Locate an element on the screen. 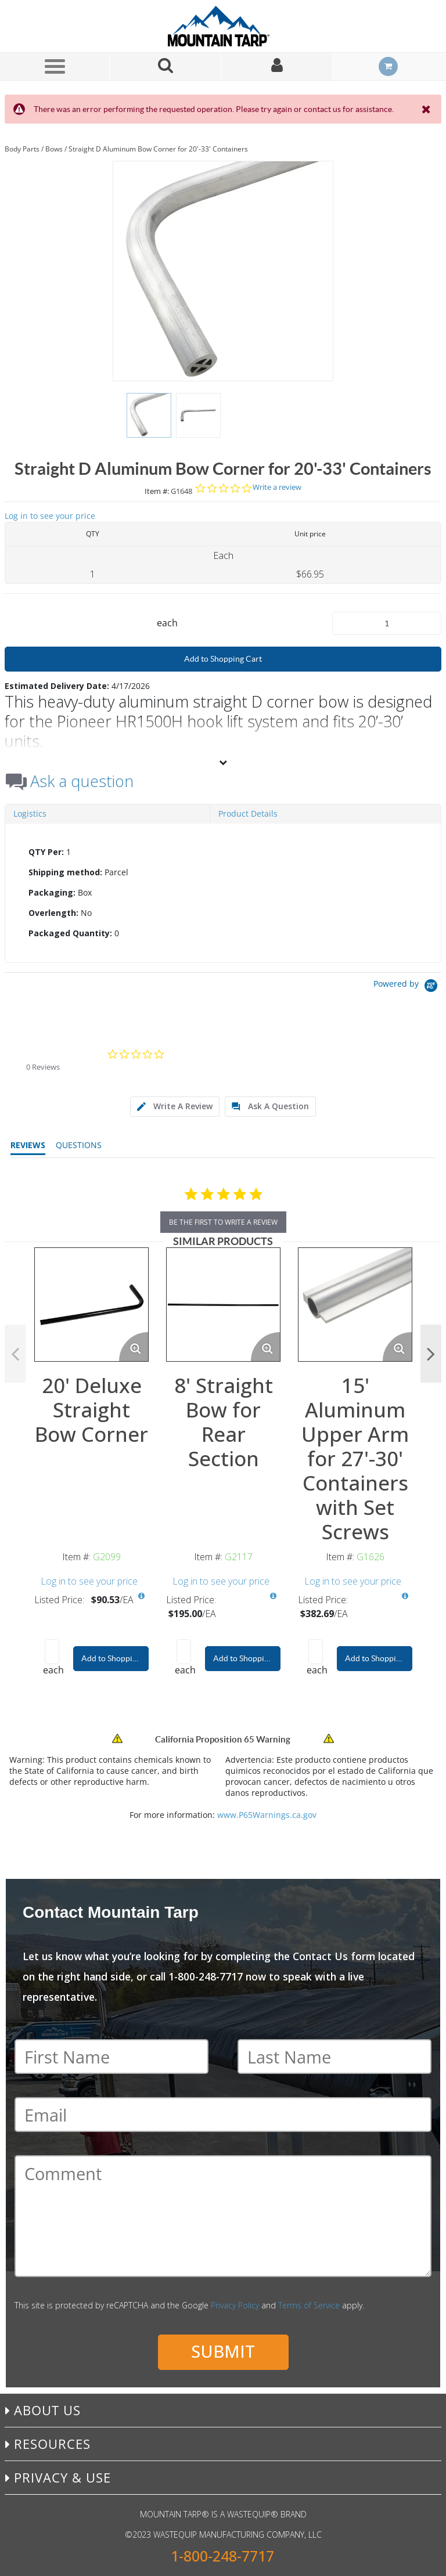 This screenshot has height=2576, width=446. [View Details of the 20' Deluxe Straight Bow Corner] is located at coordinates (91, 1304).